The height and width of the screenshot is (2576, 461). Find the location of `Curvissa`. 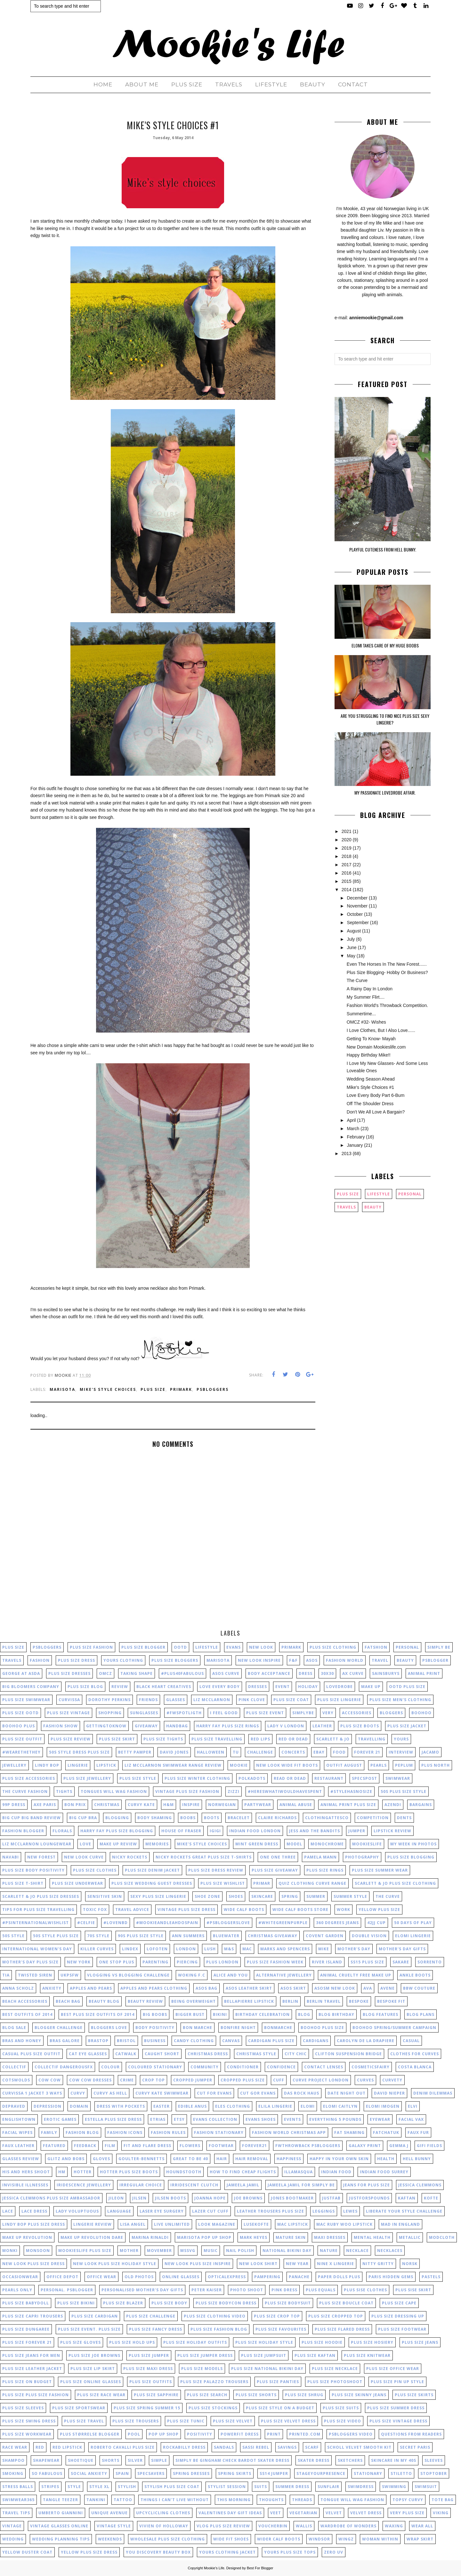

Curvissa is located at coordinates (69, 1699).